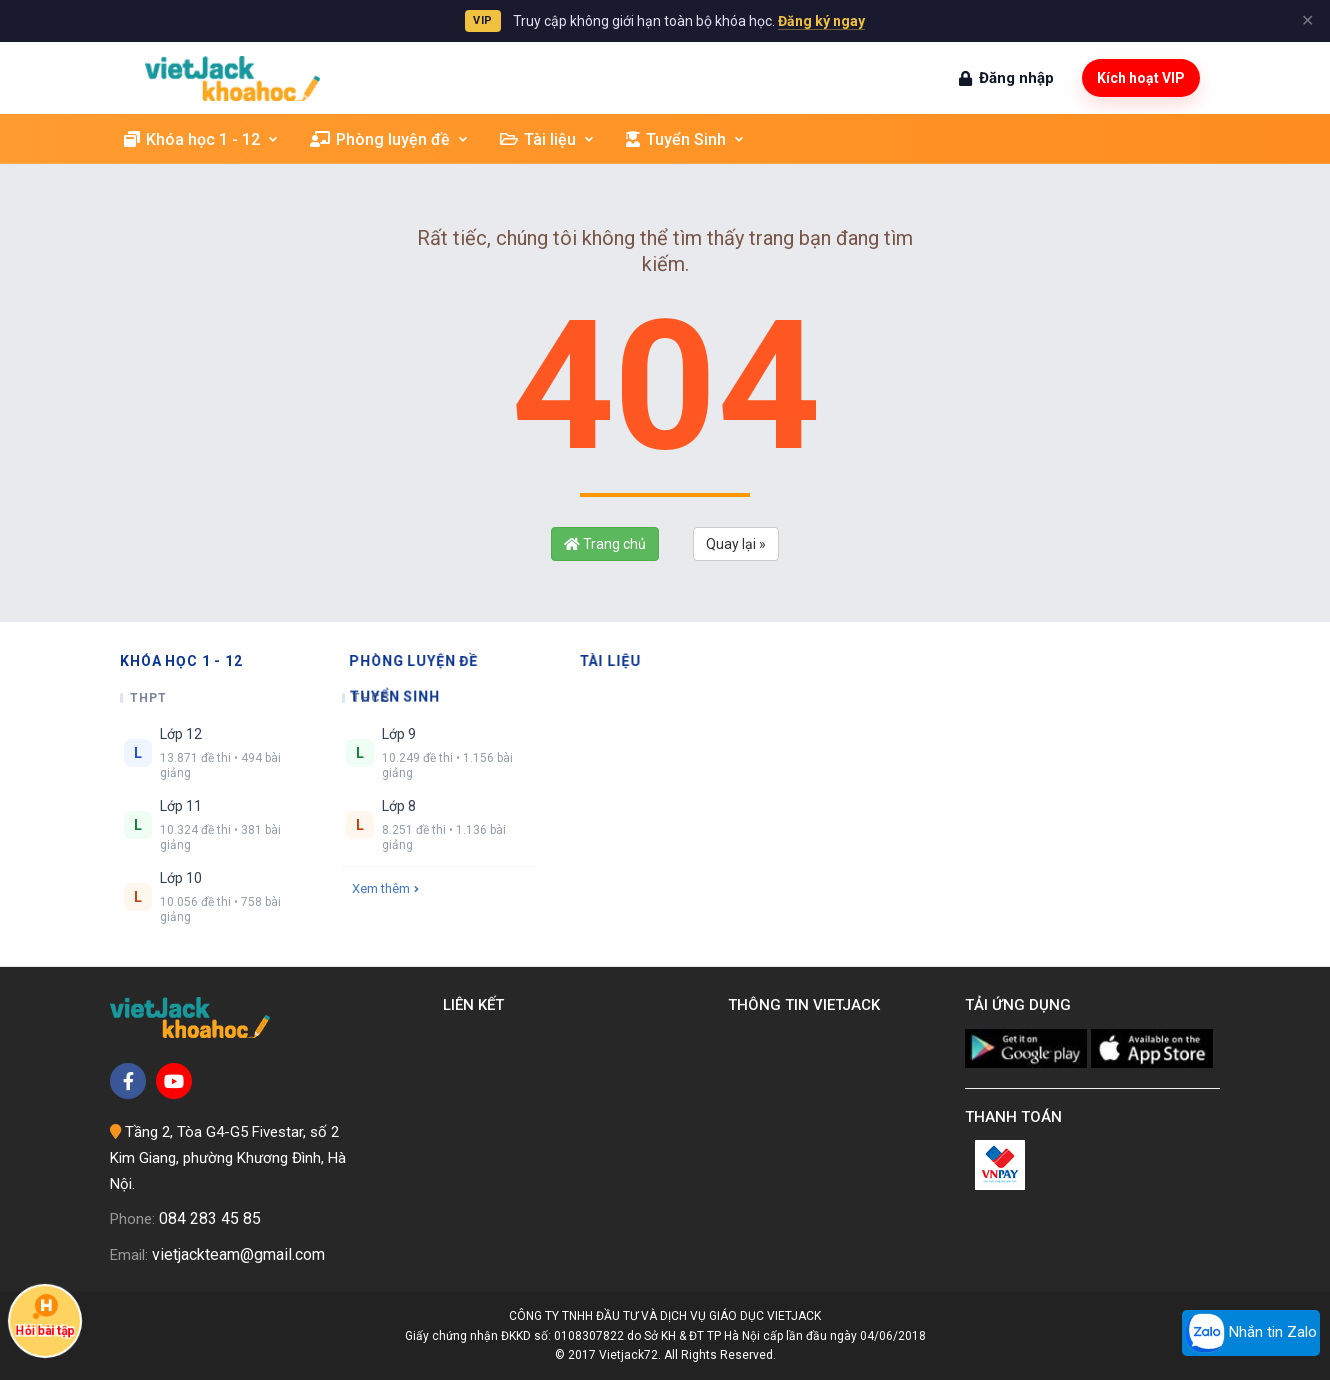 Image resolution: width=1330 pixels, height=1380 pixels. I want to click on Trang chủ, so click(605, 544).